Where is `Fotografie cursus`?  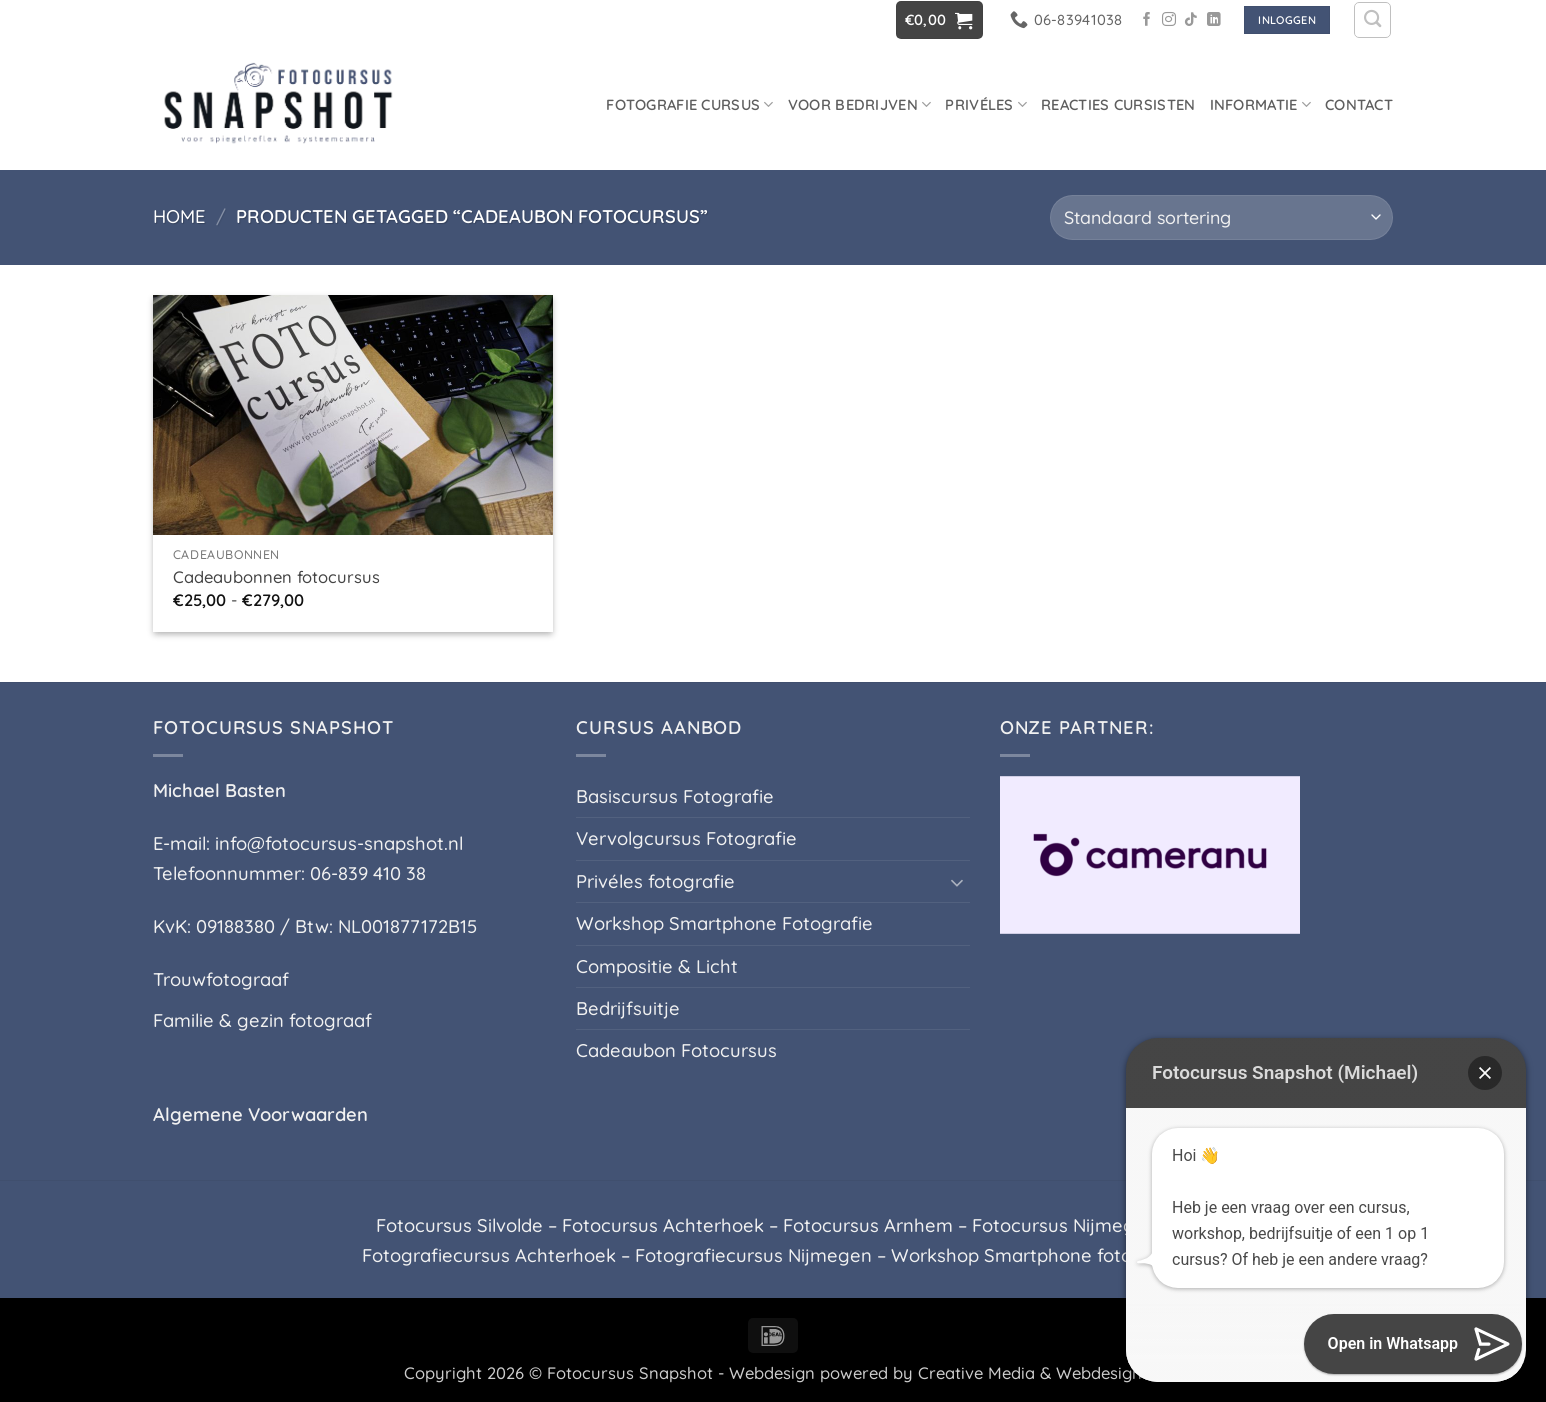
Fotografie cursus is located at coordinates (690, 104).